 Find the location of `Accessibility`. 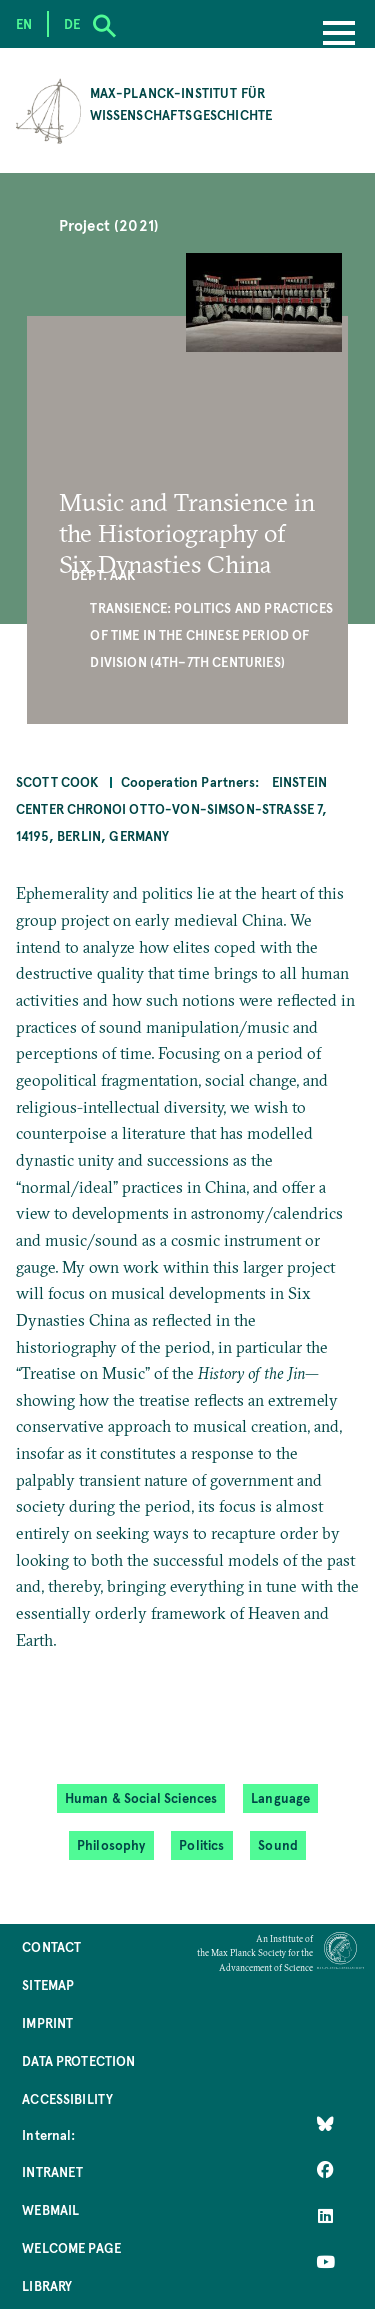

Accessibility is located at coordinates (67, 2098).